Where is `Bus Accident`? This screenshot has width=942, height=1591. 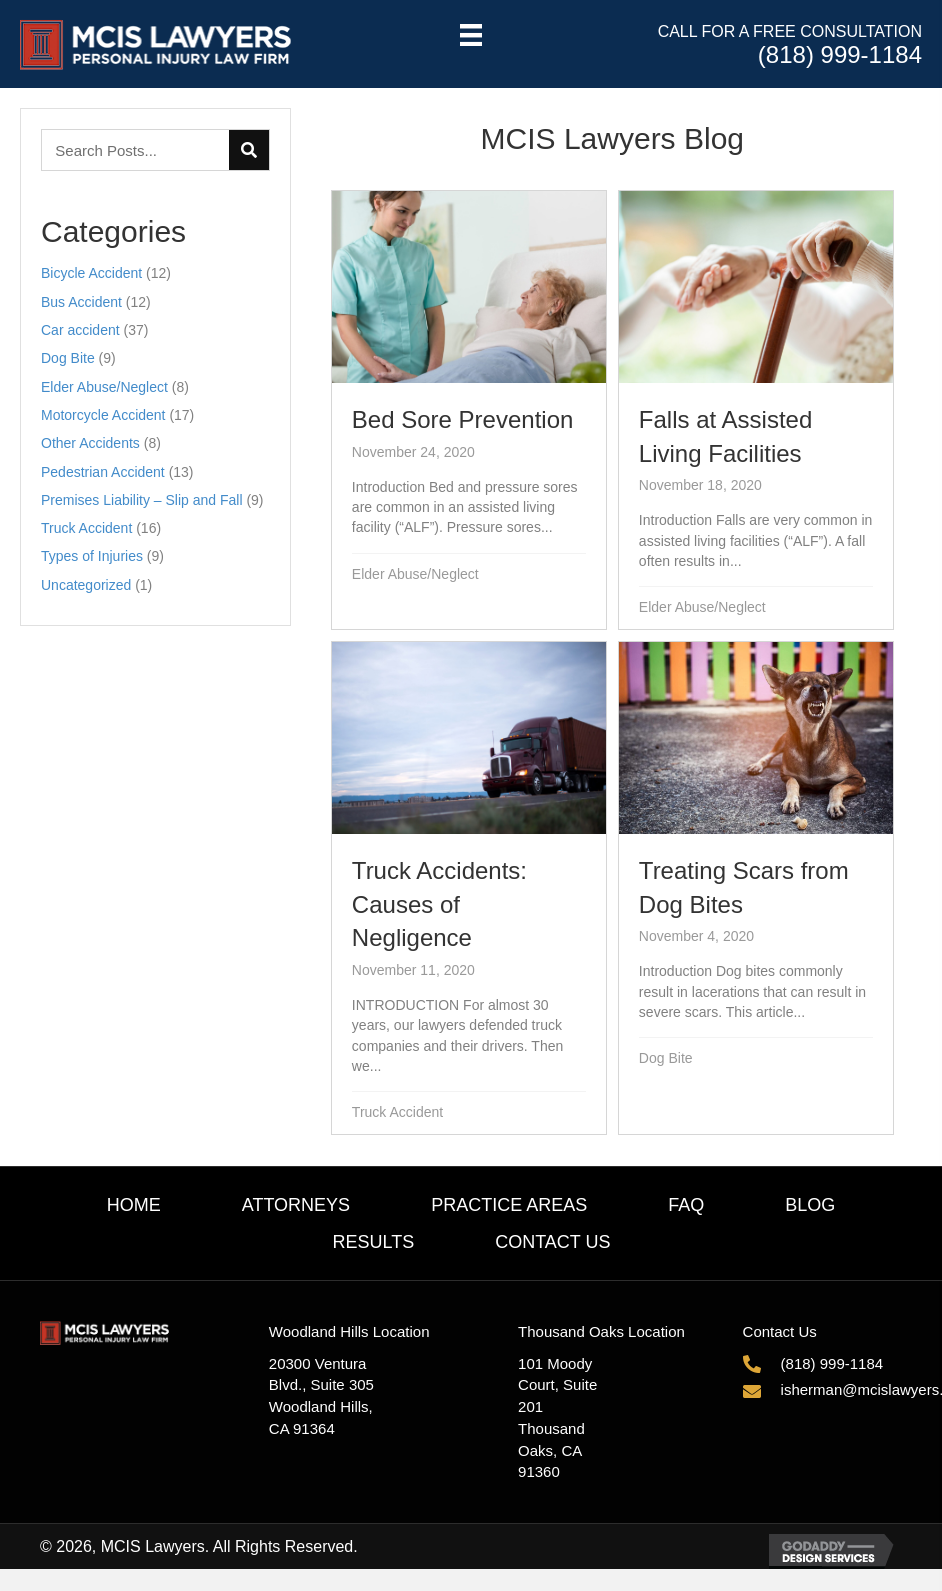 Bus Accident is located at coordinates (81, 302).